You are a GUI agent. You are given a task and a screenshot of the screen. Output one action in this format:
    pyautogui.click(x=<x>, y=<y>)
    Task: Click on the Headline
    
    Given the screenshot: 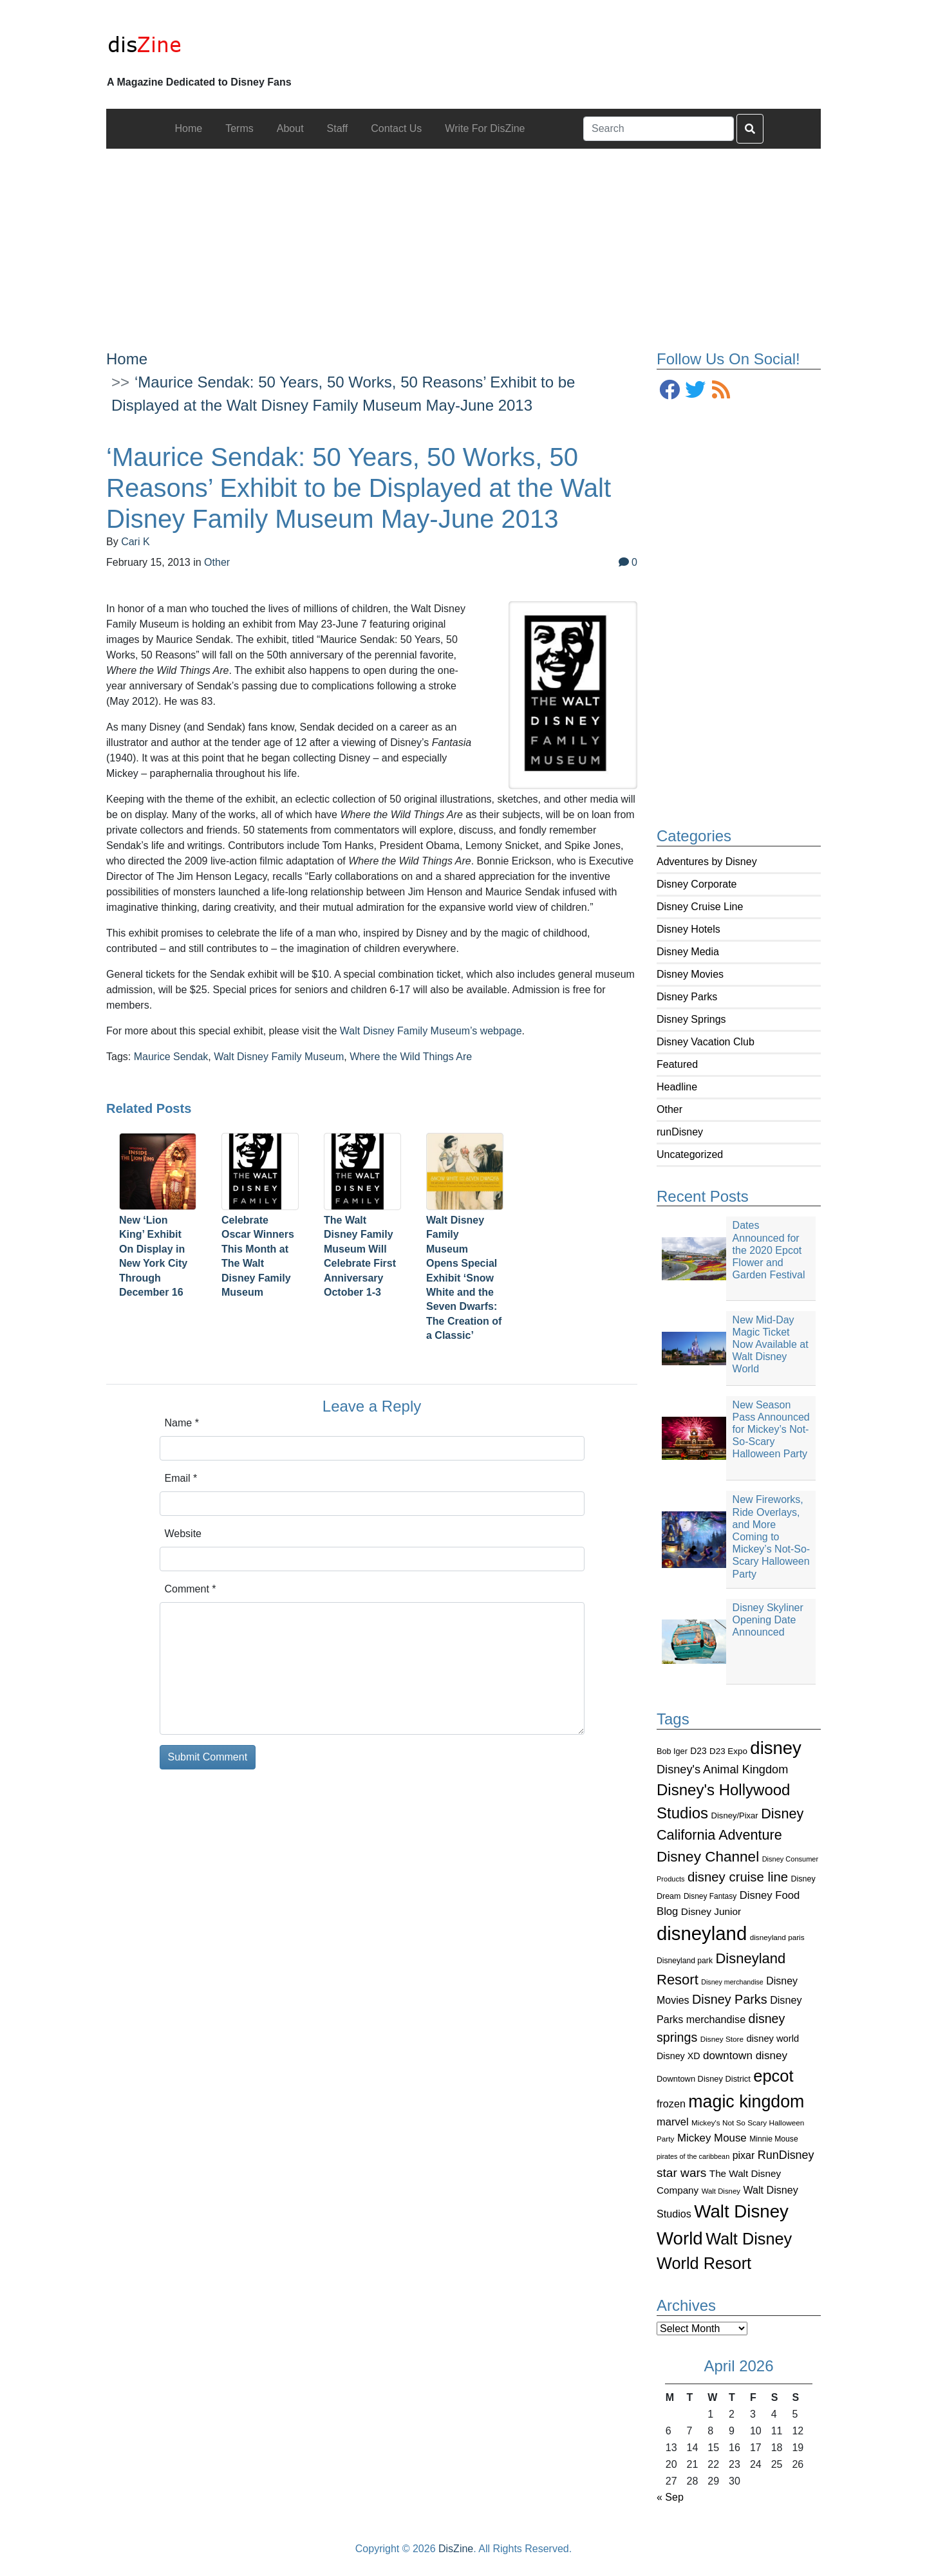 What is the action you would take?
    pyautogui.click(x=677, y=1086)
    